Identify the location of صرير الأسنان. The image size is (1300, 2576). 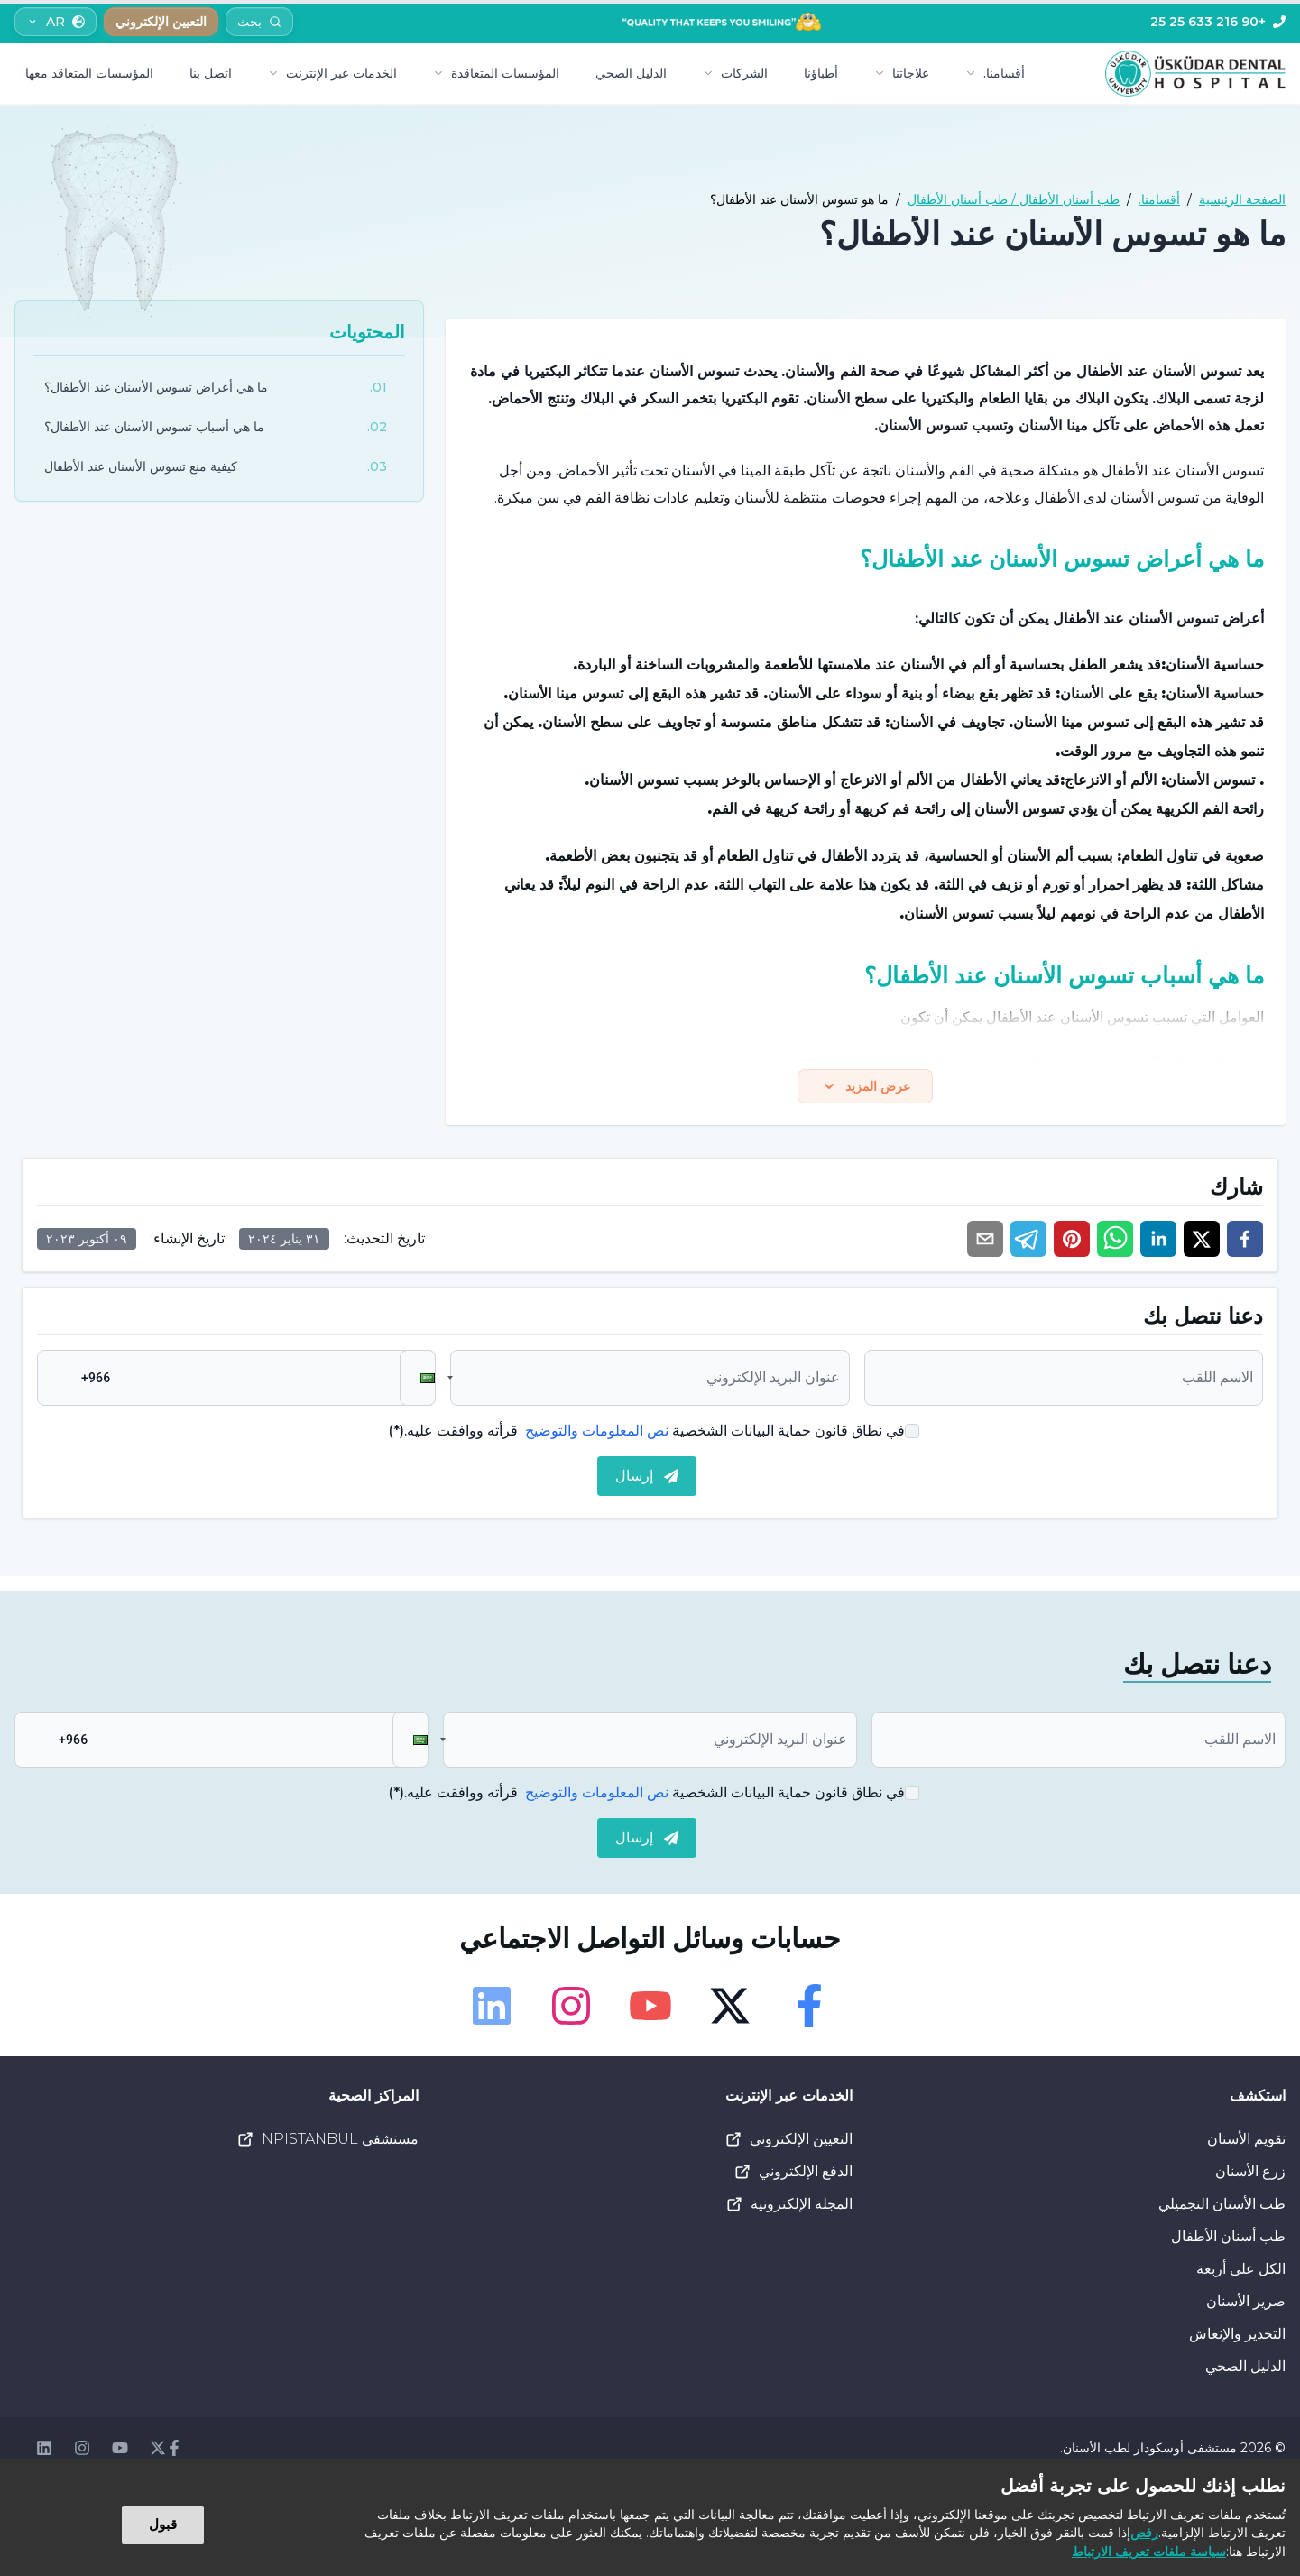
(1246, 2304).